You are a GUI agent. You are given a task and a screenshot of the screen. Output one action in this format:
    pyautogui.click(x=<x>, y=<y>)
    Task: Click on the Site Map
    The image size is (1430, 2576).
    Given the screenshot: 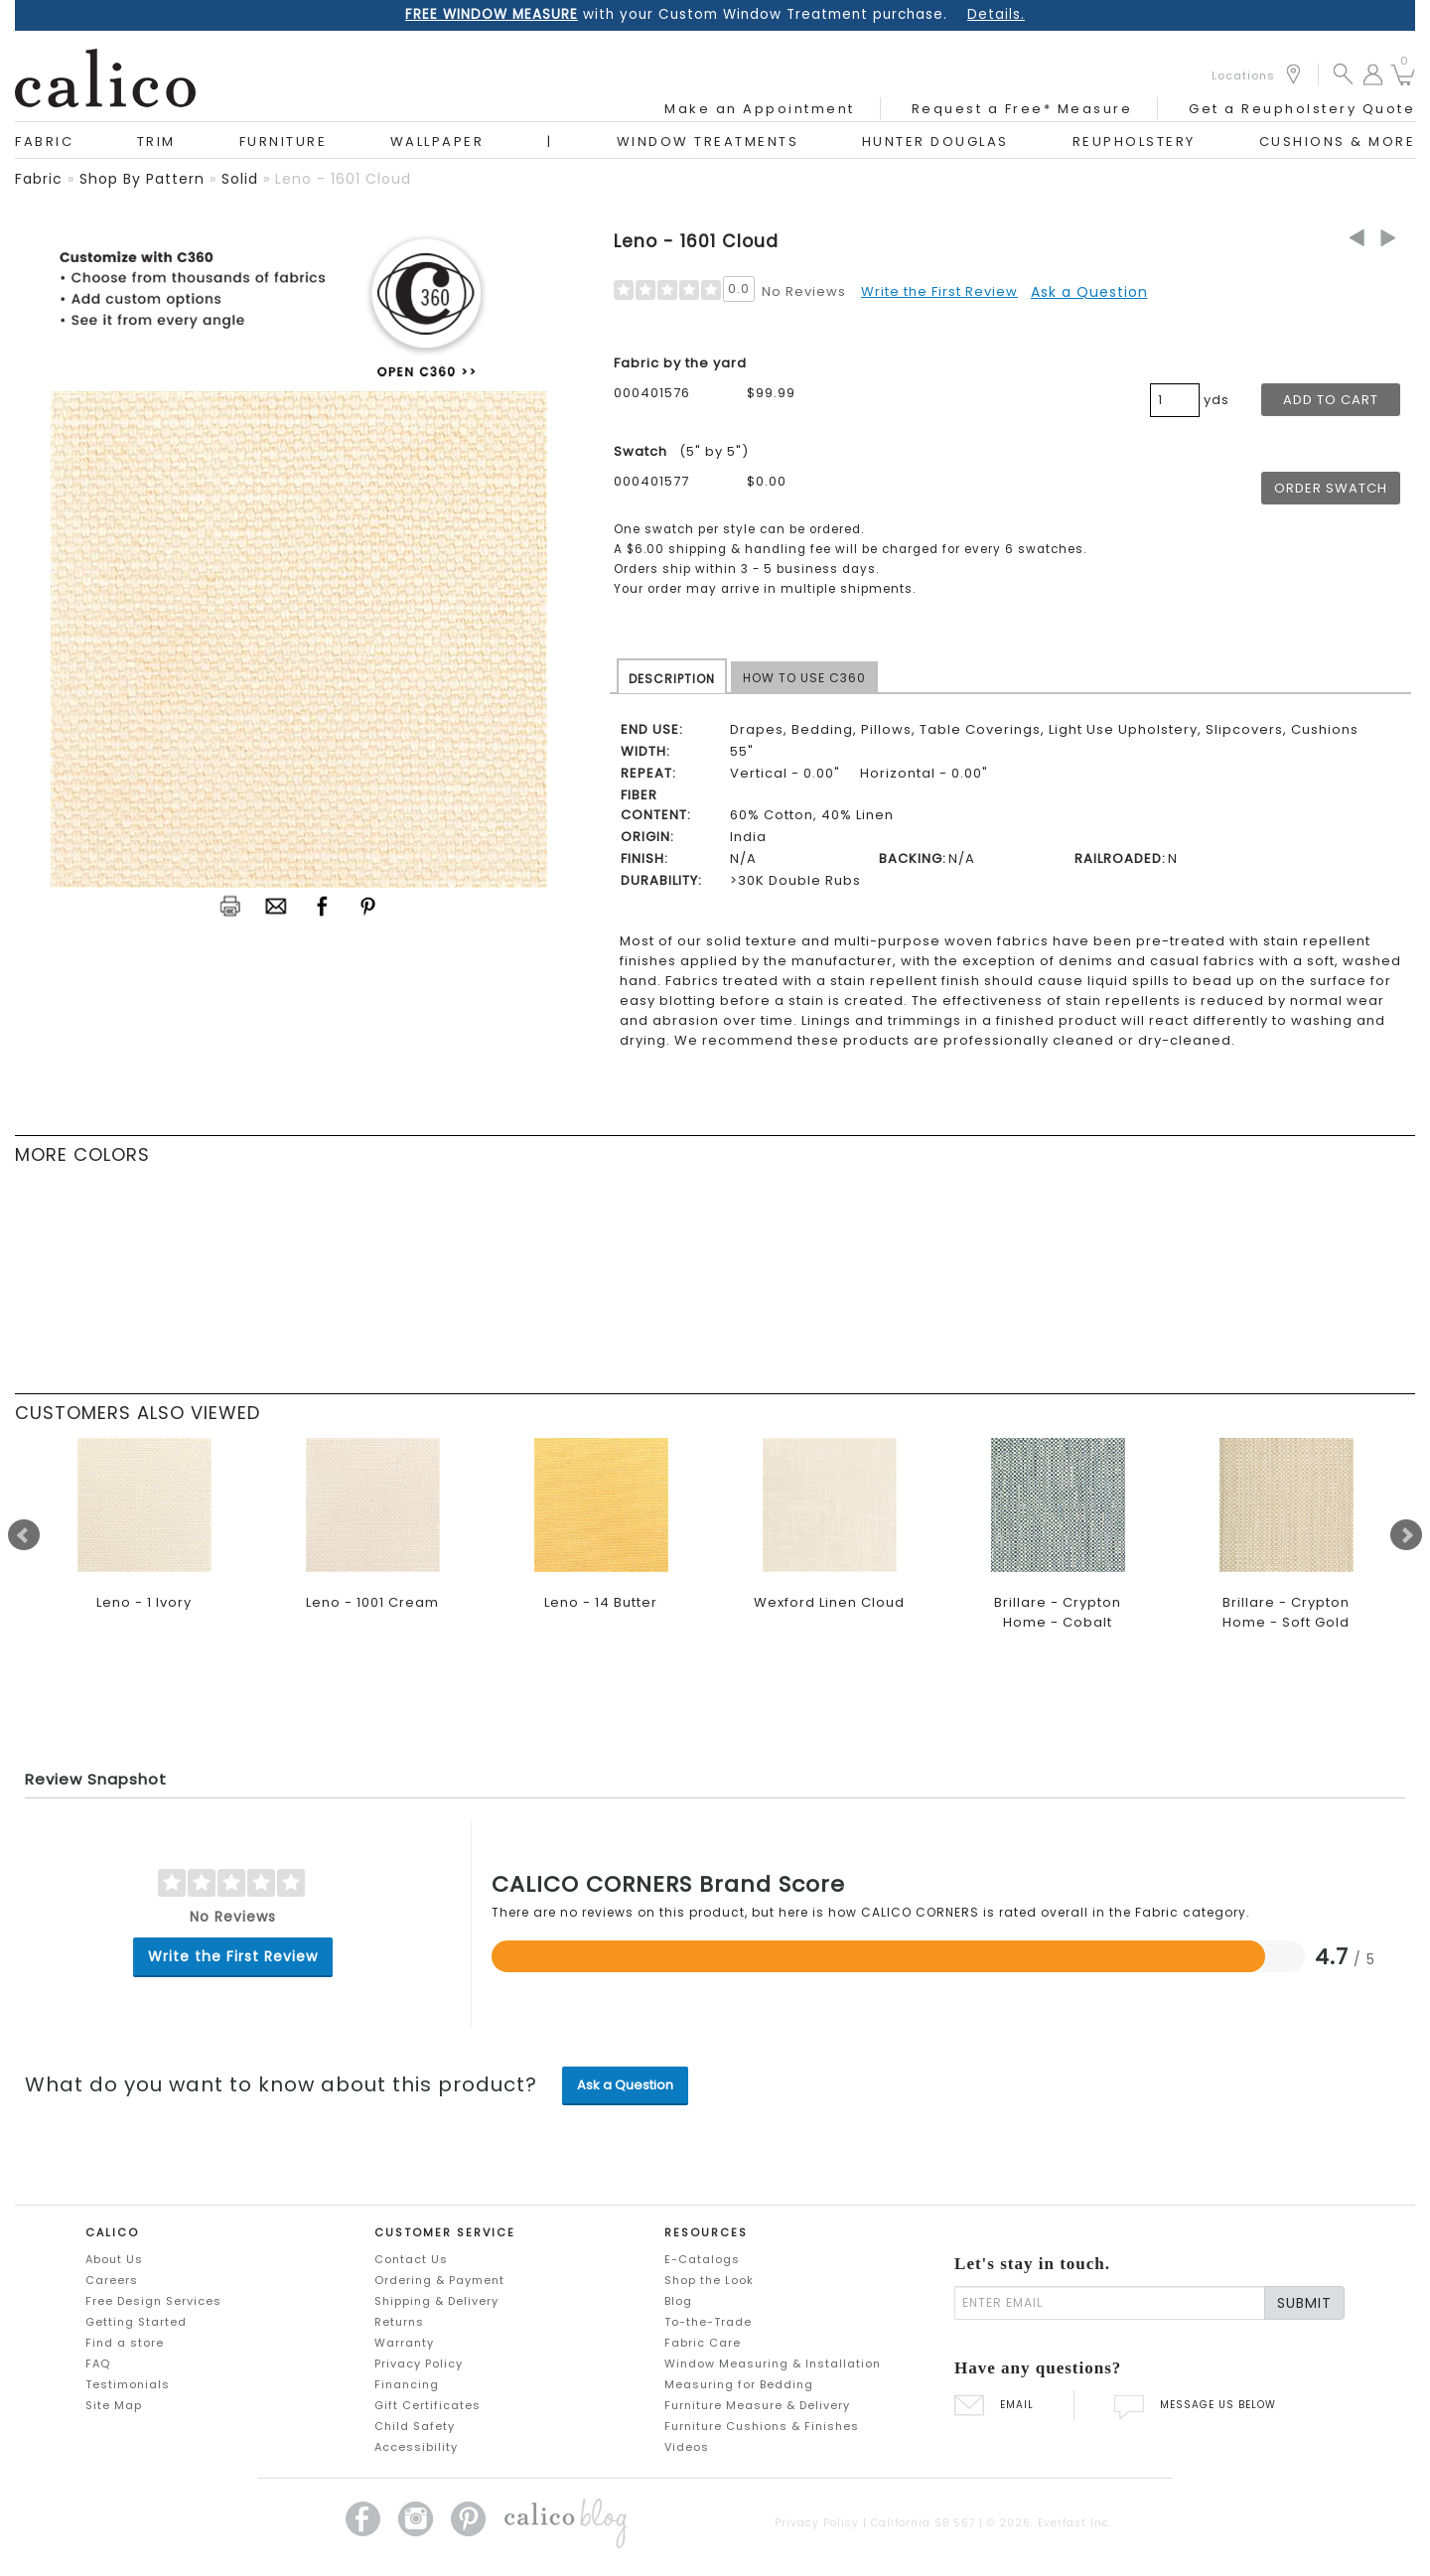 What is the action you would take?
    pyautogui.click(x=113, y=2405)
    